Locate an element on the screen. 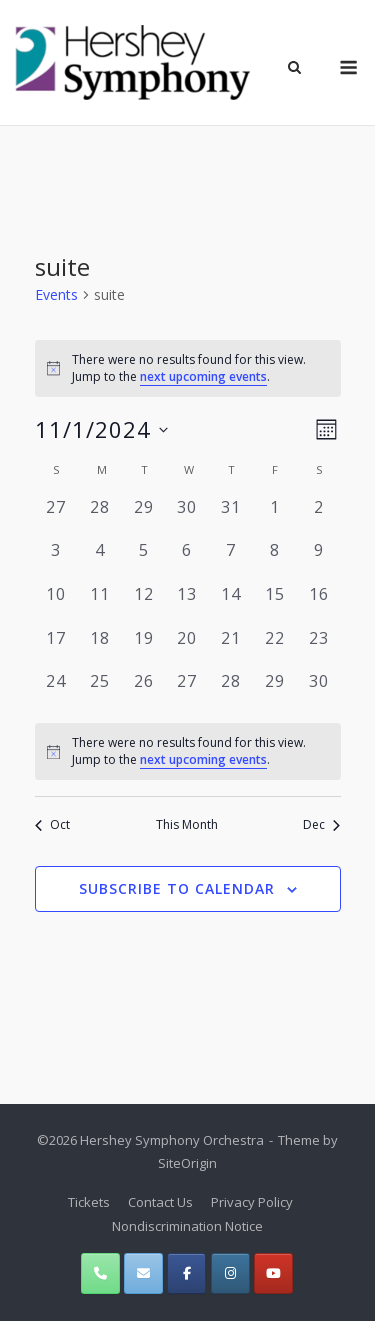  [November 10, 0 events, past day] is located at coordinates (57, 604).